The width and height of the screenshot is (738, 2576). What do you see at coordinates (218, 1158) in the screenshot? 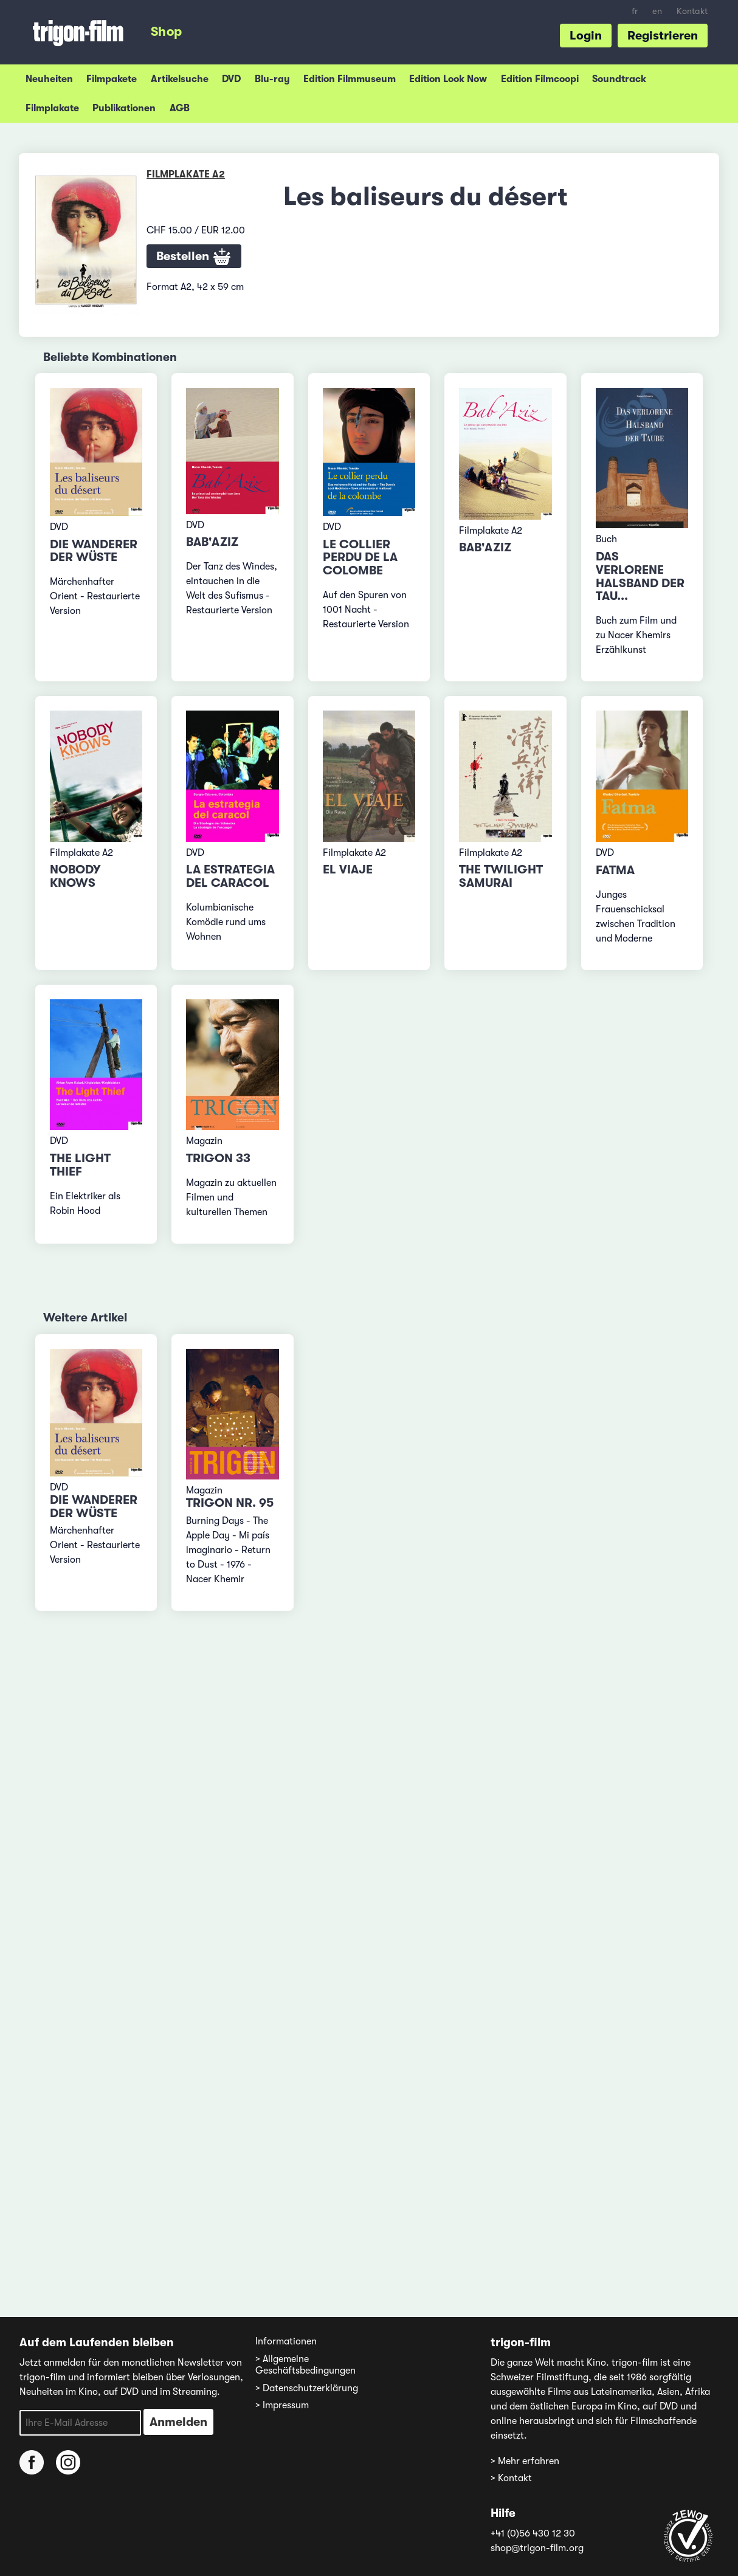
I see `TRIGON 33` at bounding box center [218, 1158].